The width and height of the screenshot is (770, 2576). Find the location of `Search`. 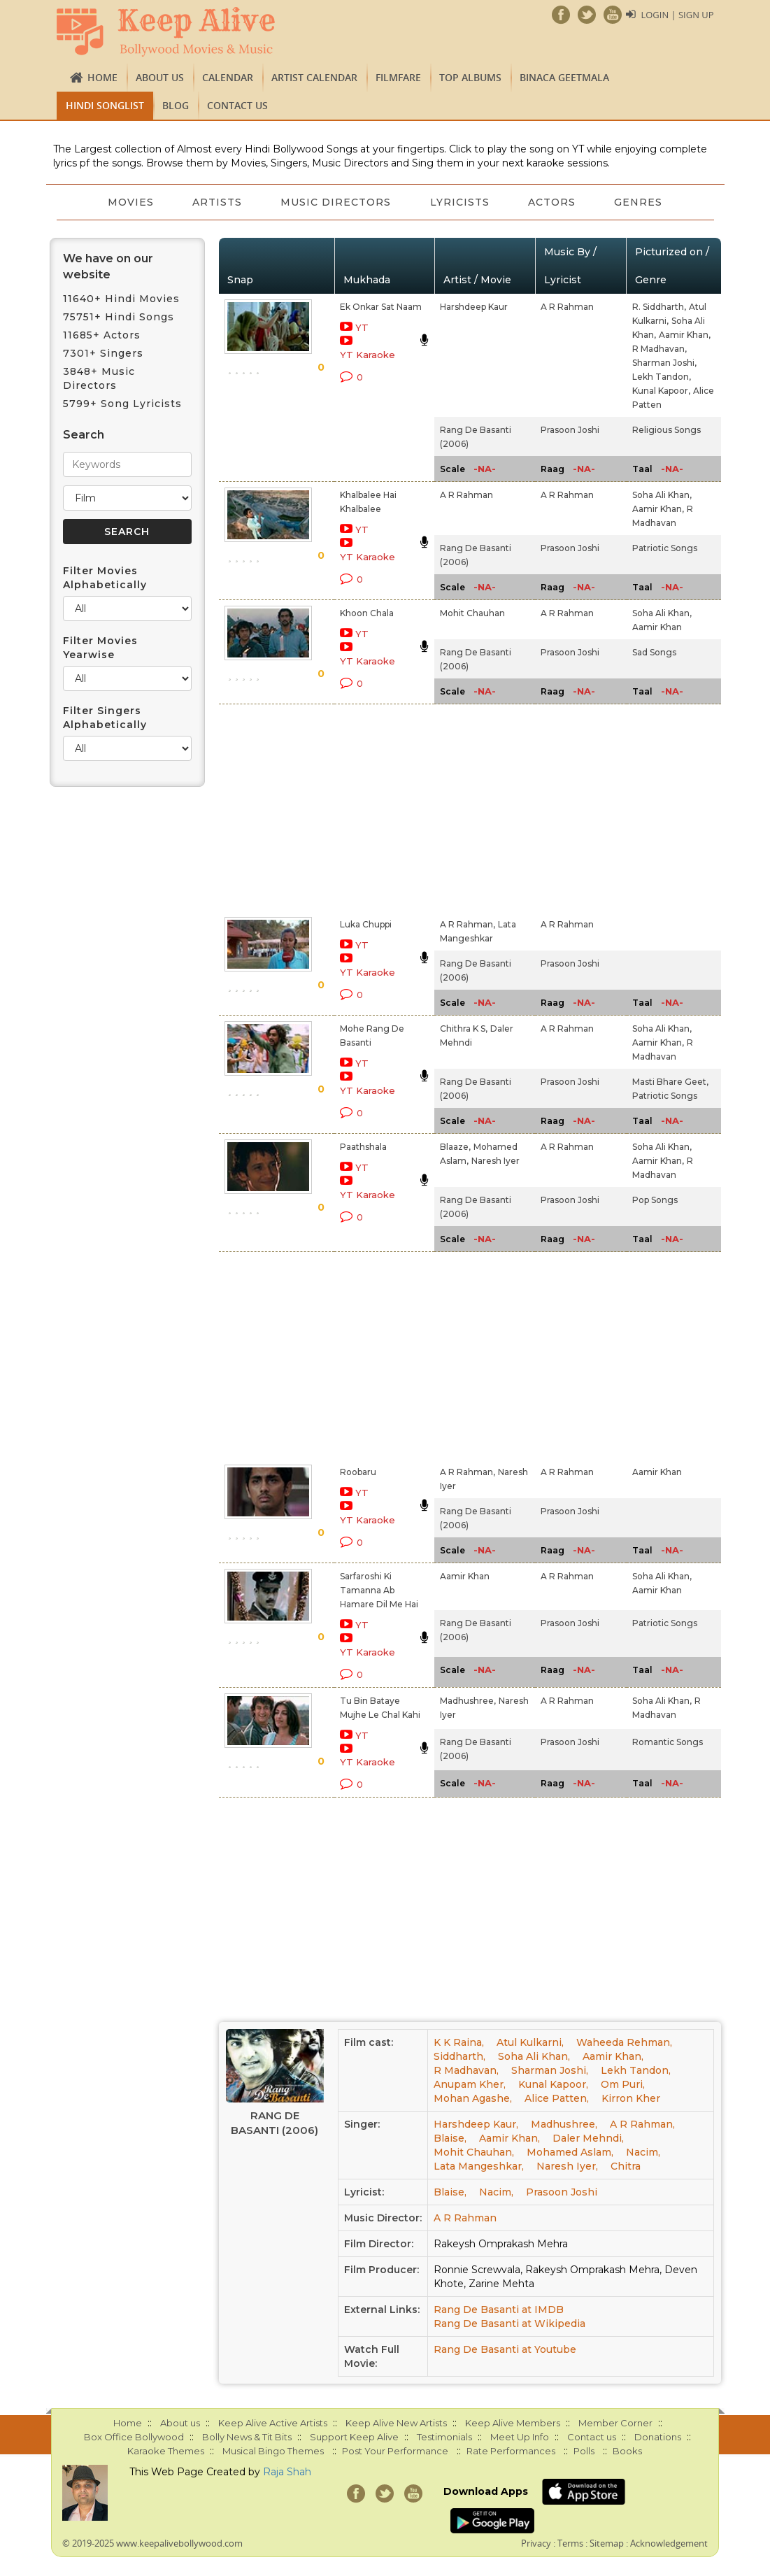

Search is located at coordinates (83, 434).